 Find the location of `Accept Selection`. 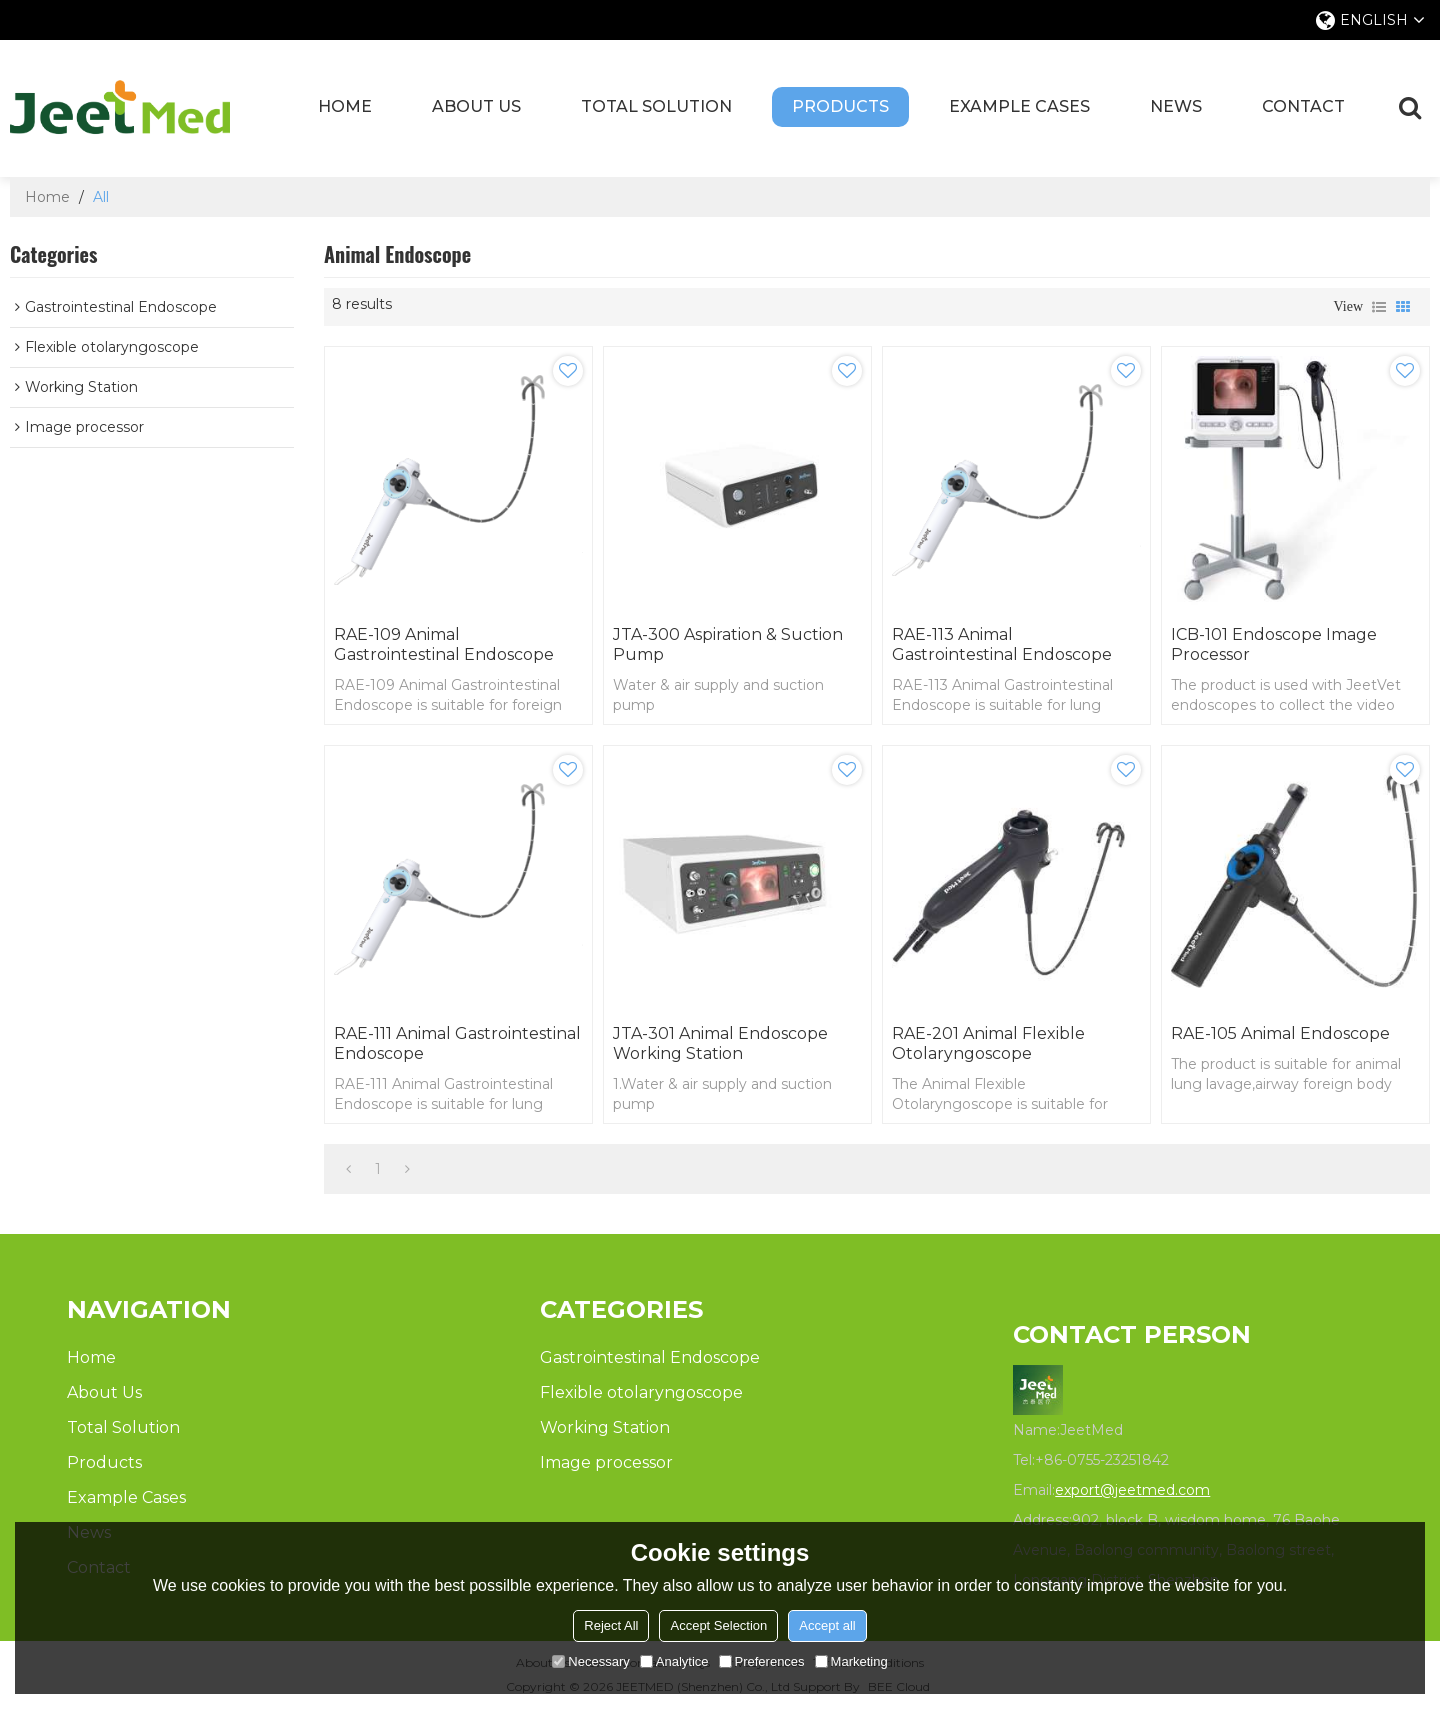

Accept Selection is located at coordinates (718, 1625).